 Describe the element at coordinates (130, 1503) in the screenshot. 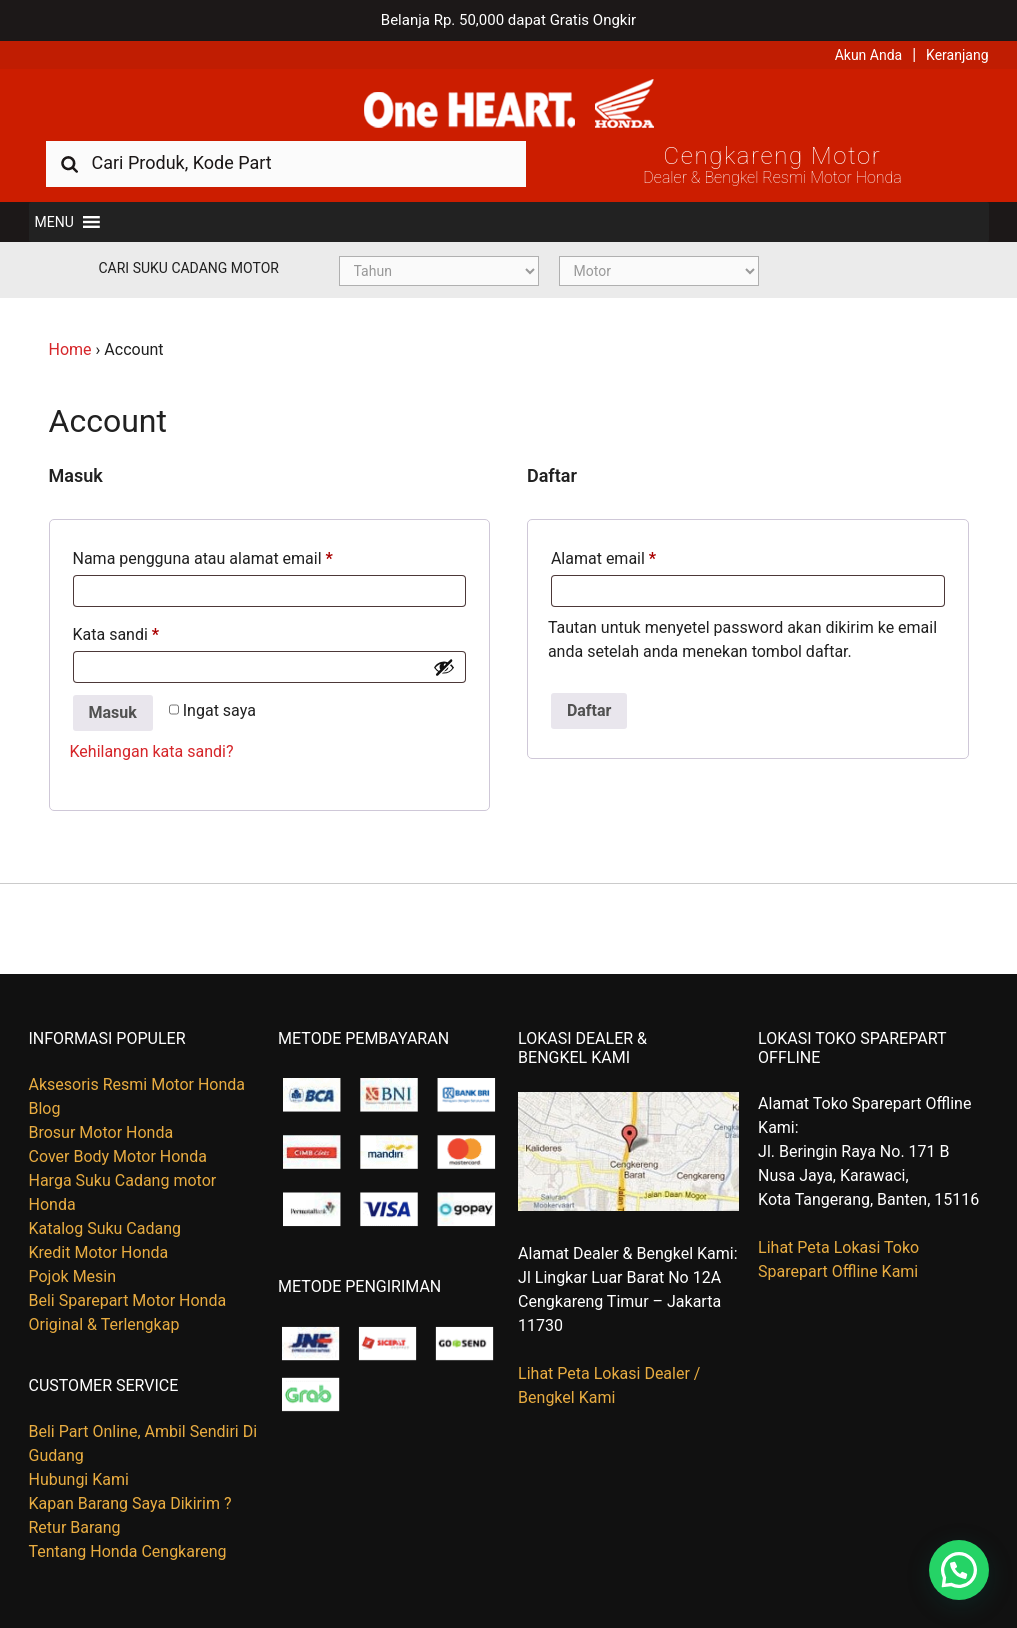

I see `Kapan Barang Saya Dikirim ?` at that location.